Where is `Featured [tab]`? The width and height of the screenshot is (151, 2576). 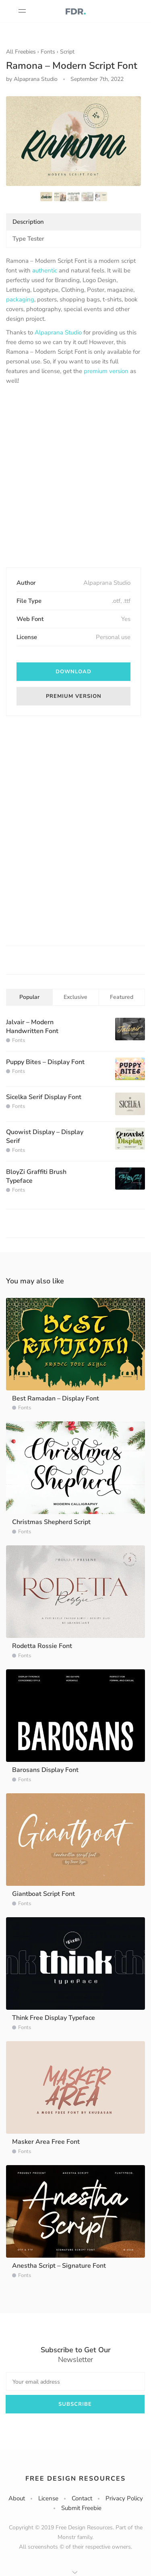
Featured [tab] is located at coordinates (121, 997).